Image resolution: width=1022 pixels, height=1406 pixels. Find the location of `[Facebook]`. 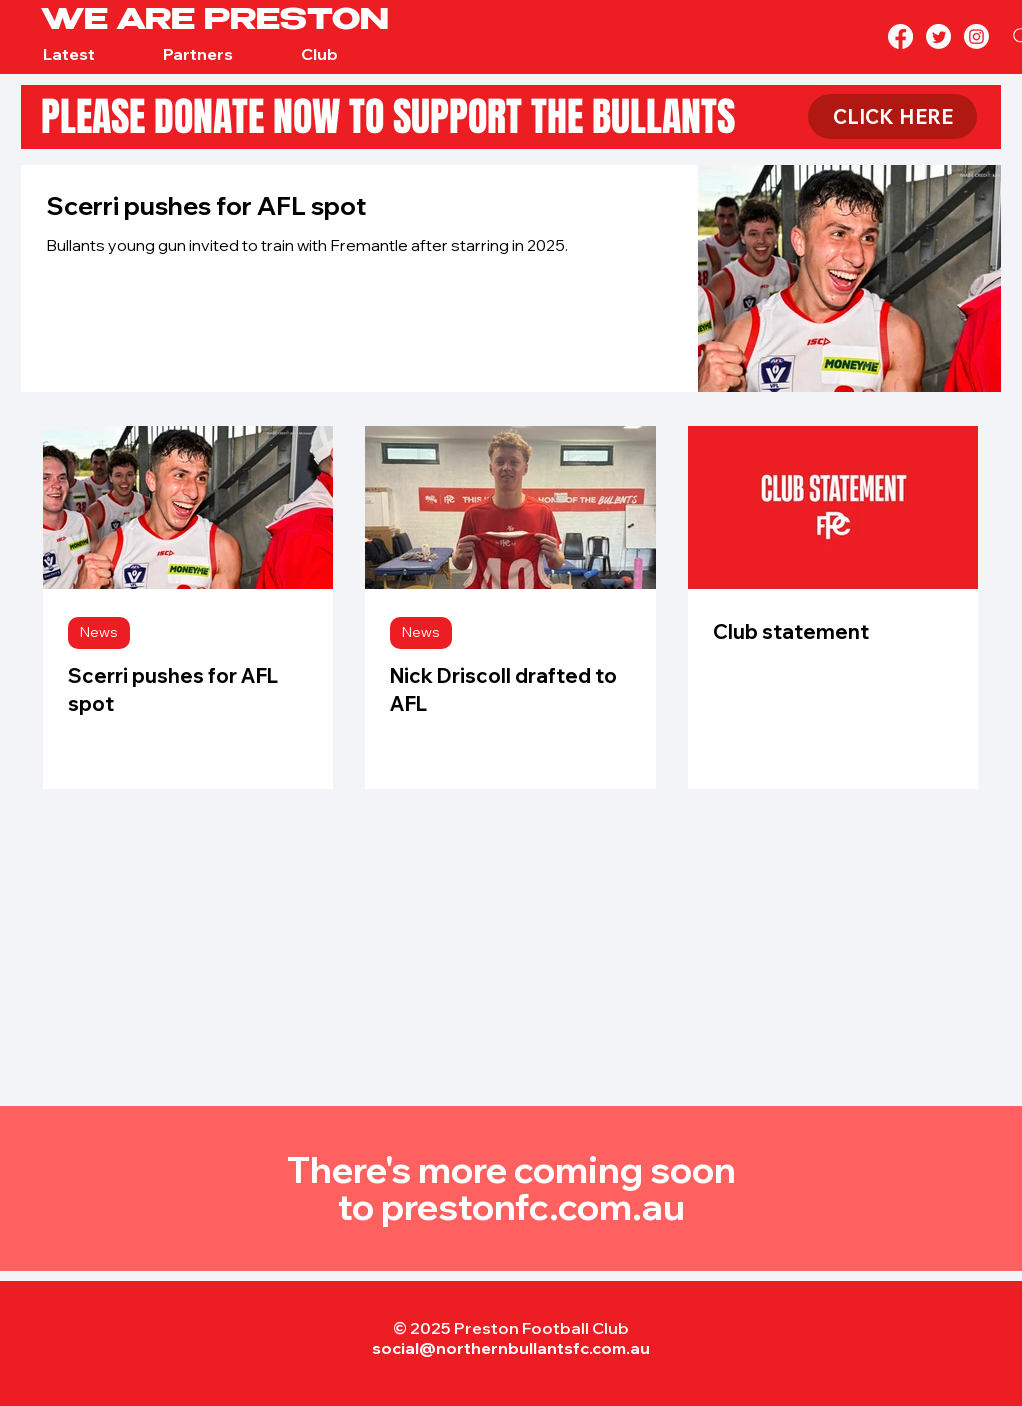

[Facebook] is located at coordinates (900, 36).